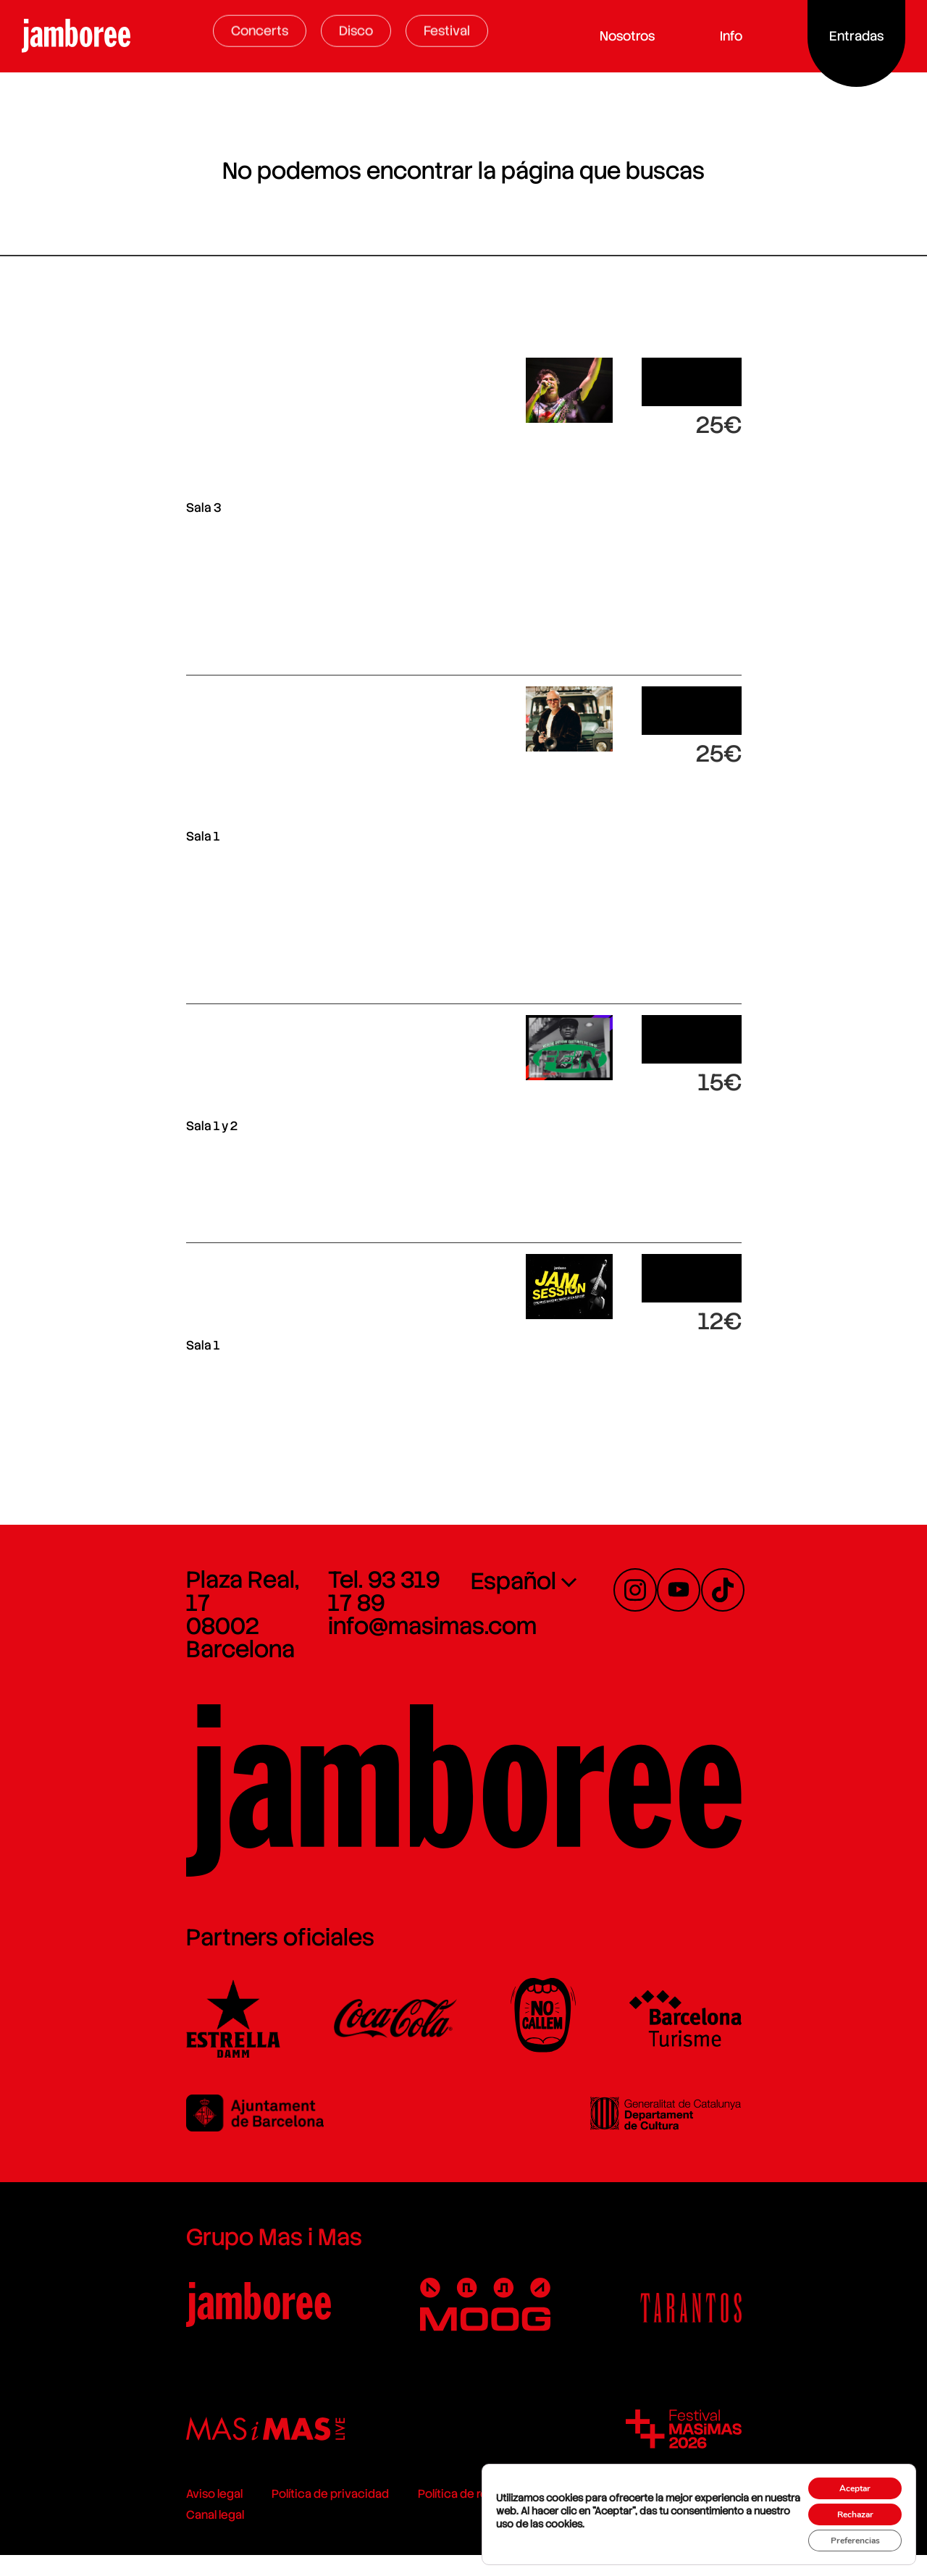 The width and height of the screenshot is (927, 2576). I want to click on Tel. 93 319 17 89, so click(329, 1561).